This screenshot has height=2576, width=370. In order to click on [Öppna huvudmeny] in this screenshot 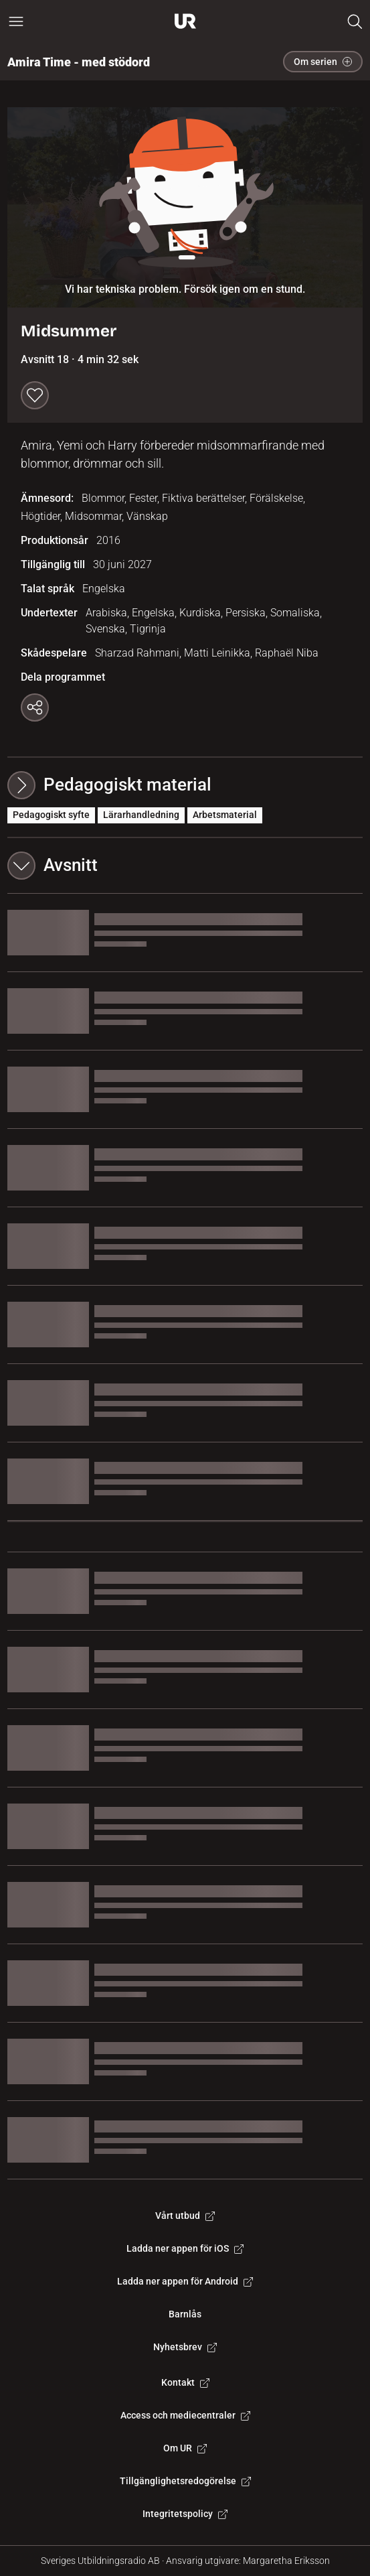, I will do `click(16, 21)`.